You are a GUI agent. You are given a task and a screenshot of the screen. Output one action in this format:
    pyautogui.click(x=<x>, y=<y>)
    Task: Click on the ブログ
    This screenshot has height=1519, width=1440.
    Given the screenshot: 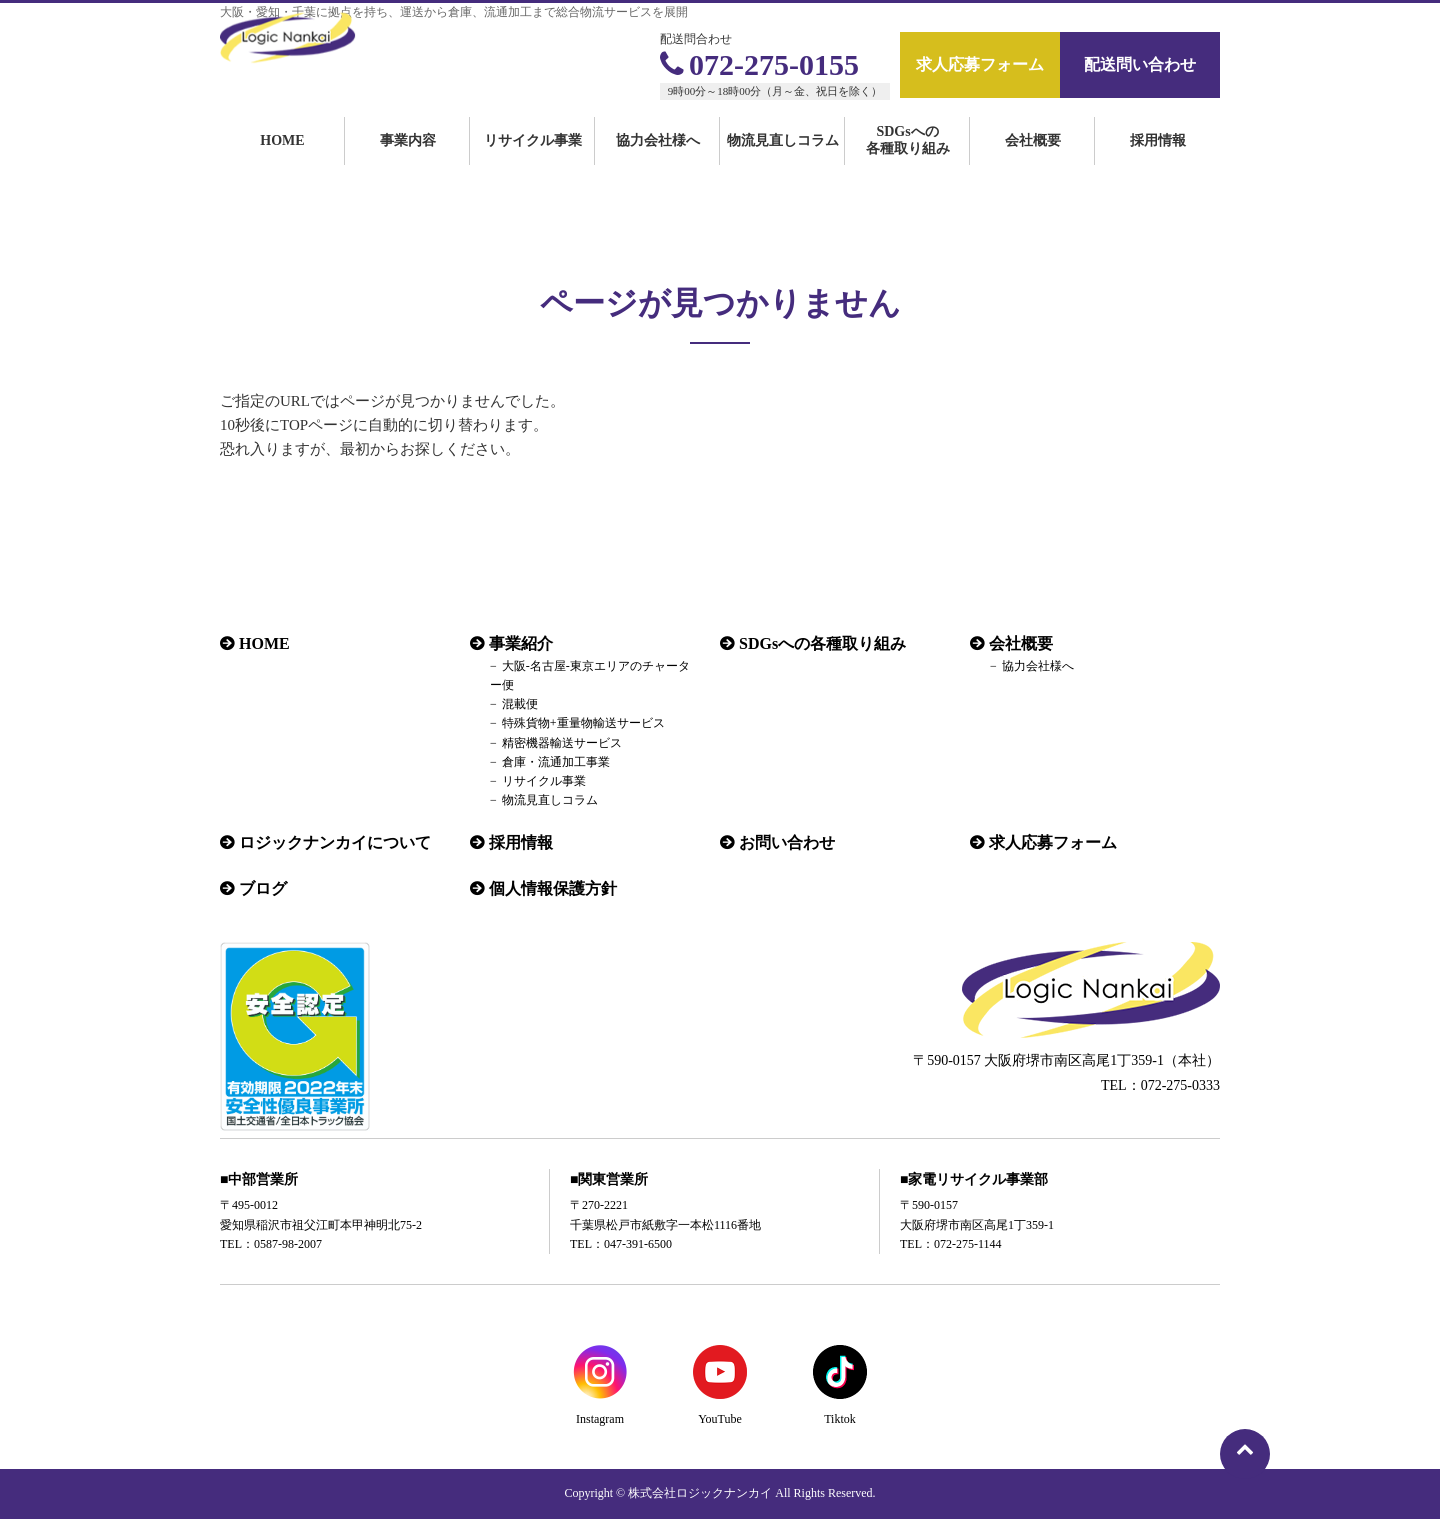 What is the action you would take?
    pyautogui.click(x=263, y=888)
    